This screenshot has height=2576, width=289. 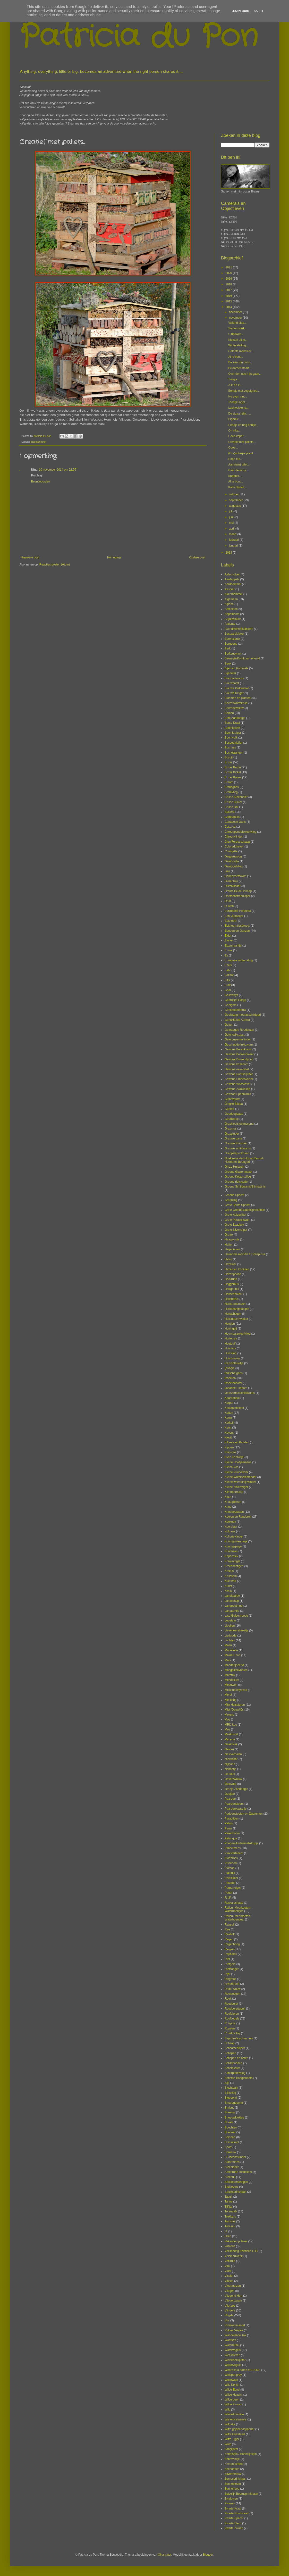 What do you see at coordinates (238, 345) in the screenshot?
I see `Winterstalling...` at bounding box center [238, 345].